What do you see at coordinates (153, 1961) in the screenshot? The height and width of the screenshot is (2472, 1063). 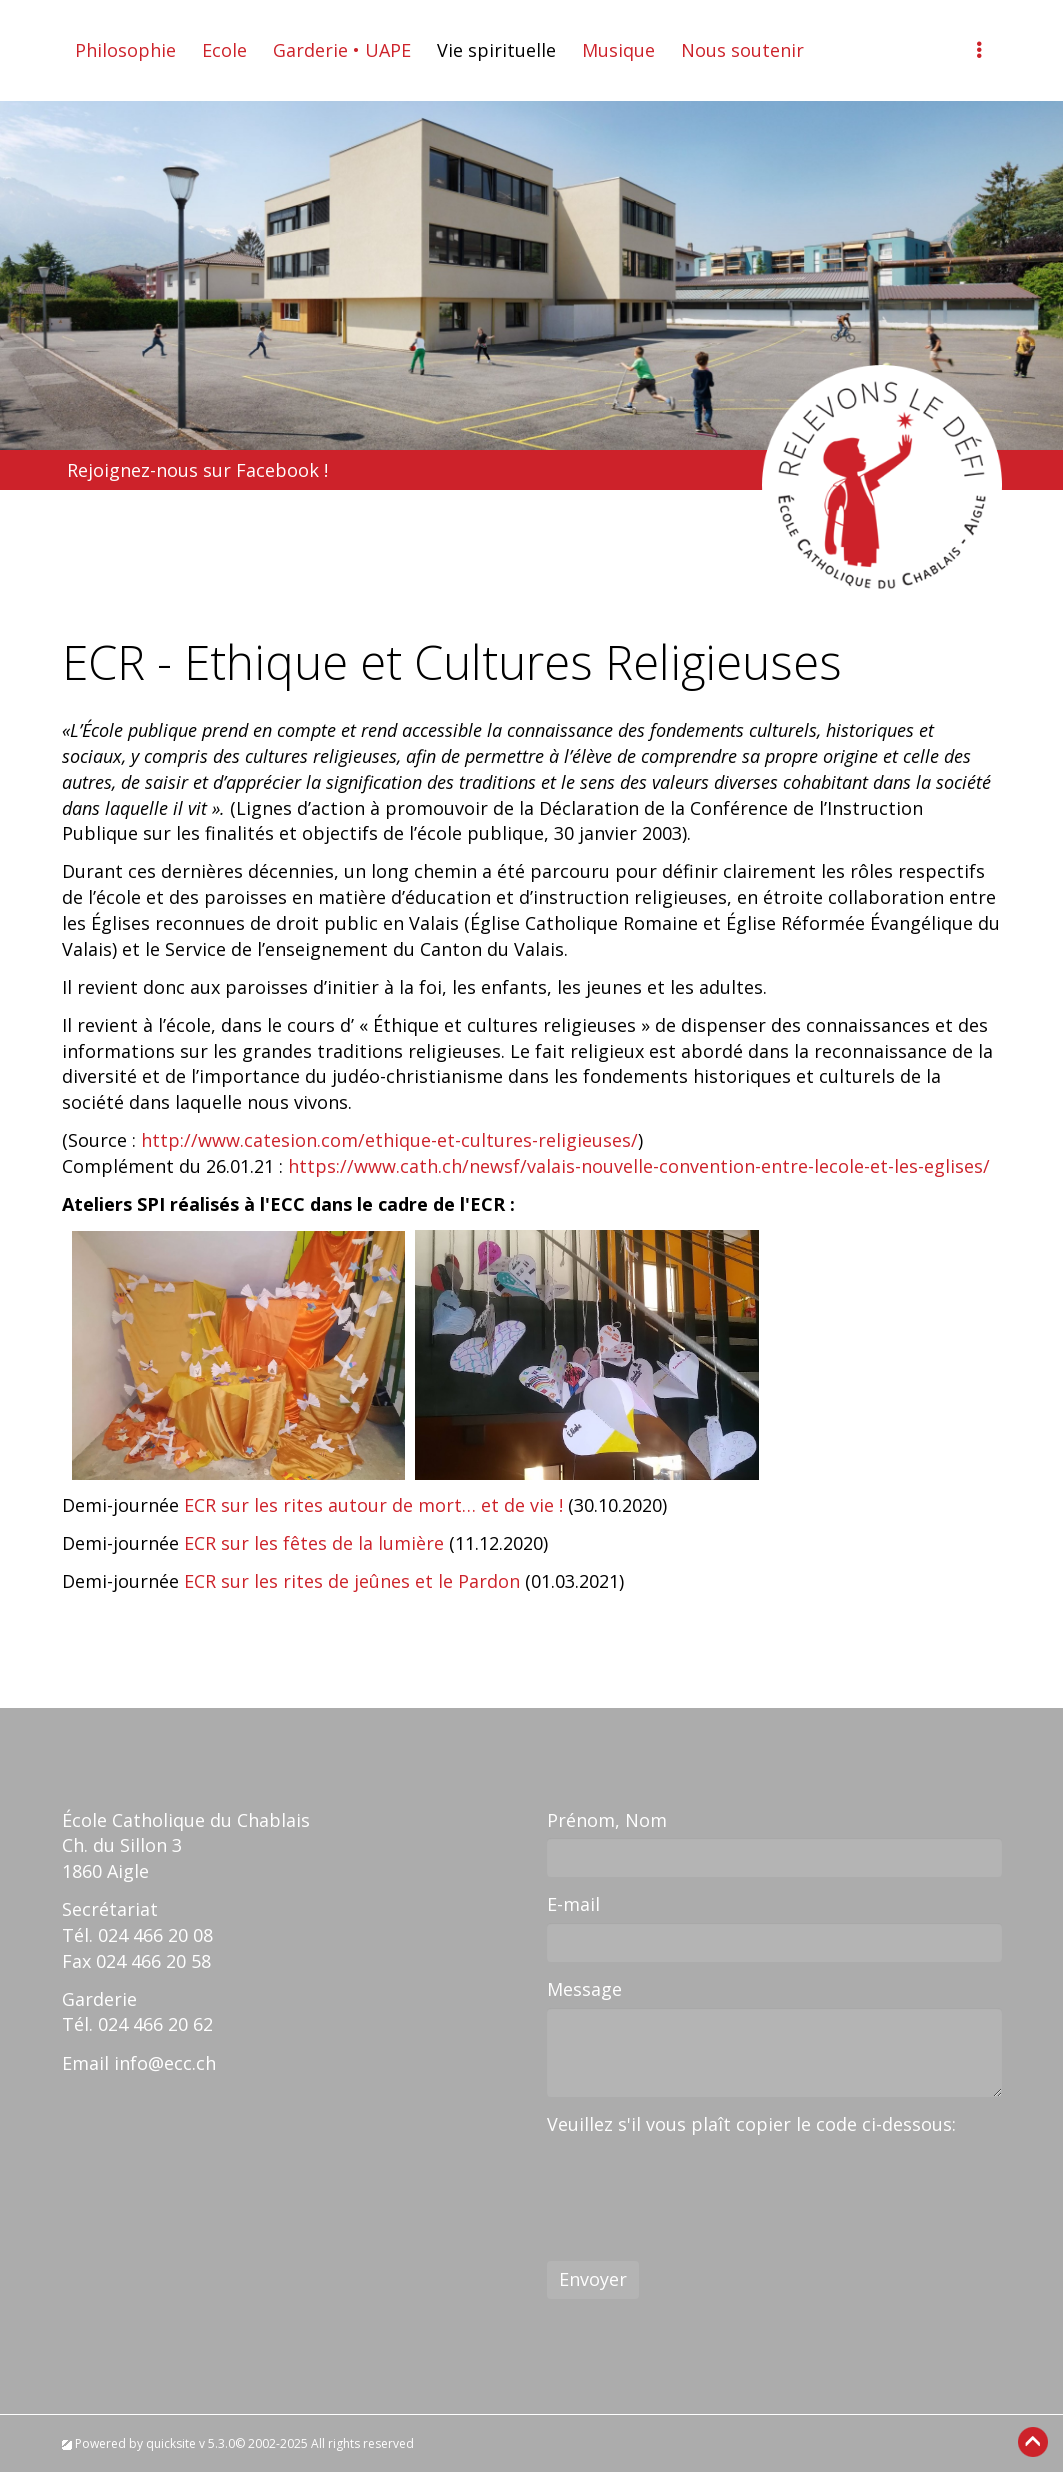 I see `024 466 20 58` at bounding box center [153, 1961].